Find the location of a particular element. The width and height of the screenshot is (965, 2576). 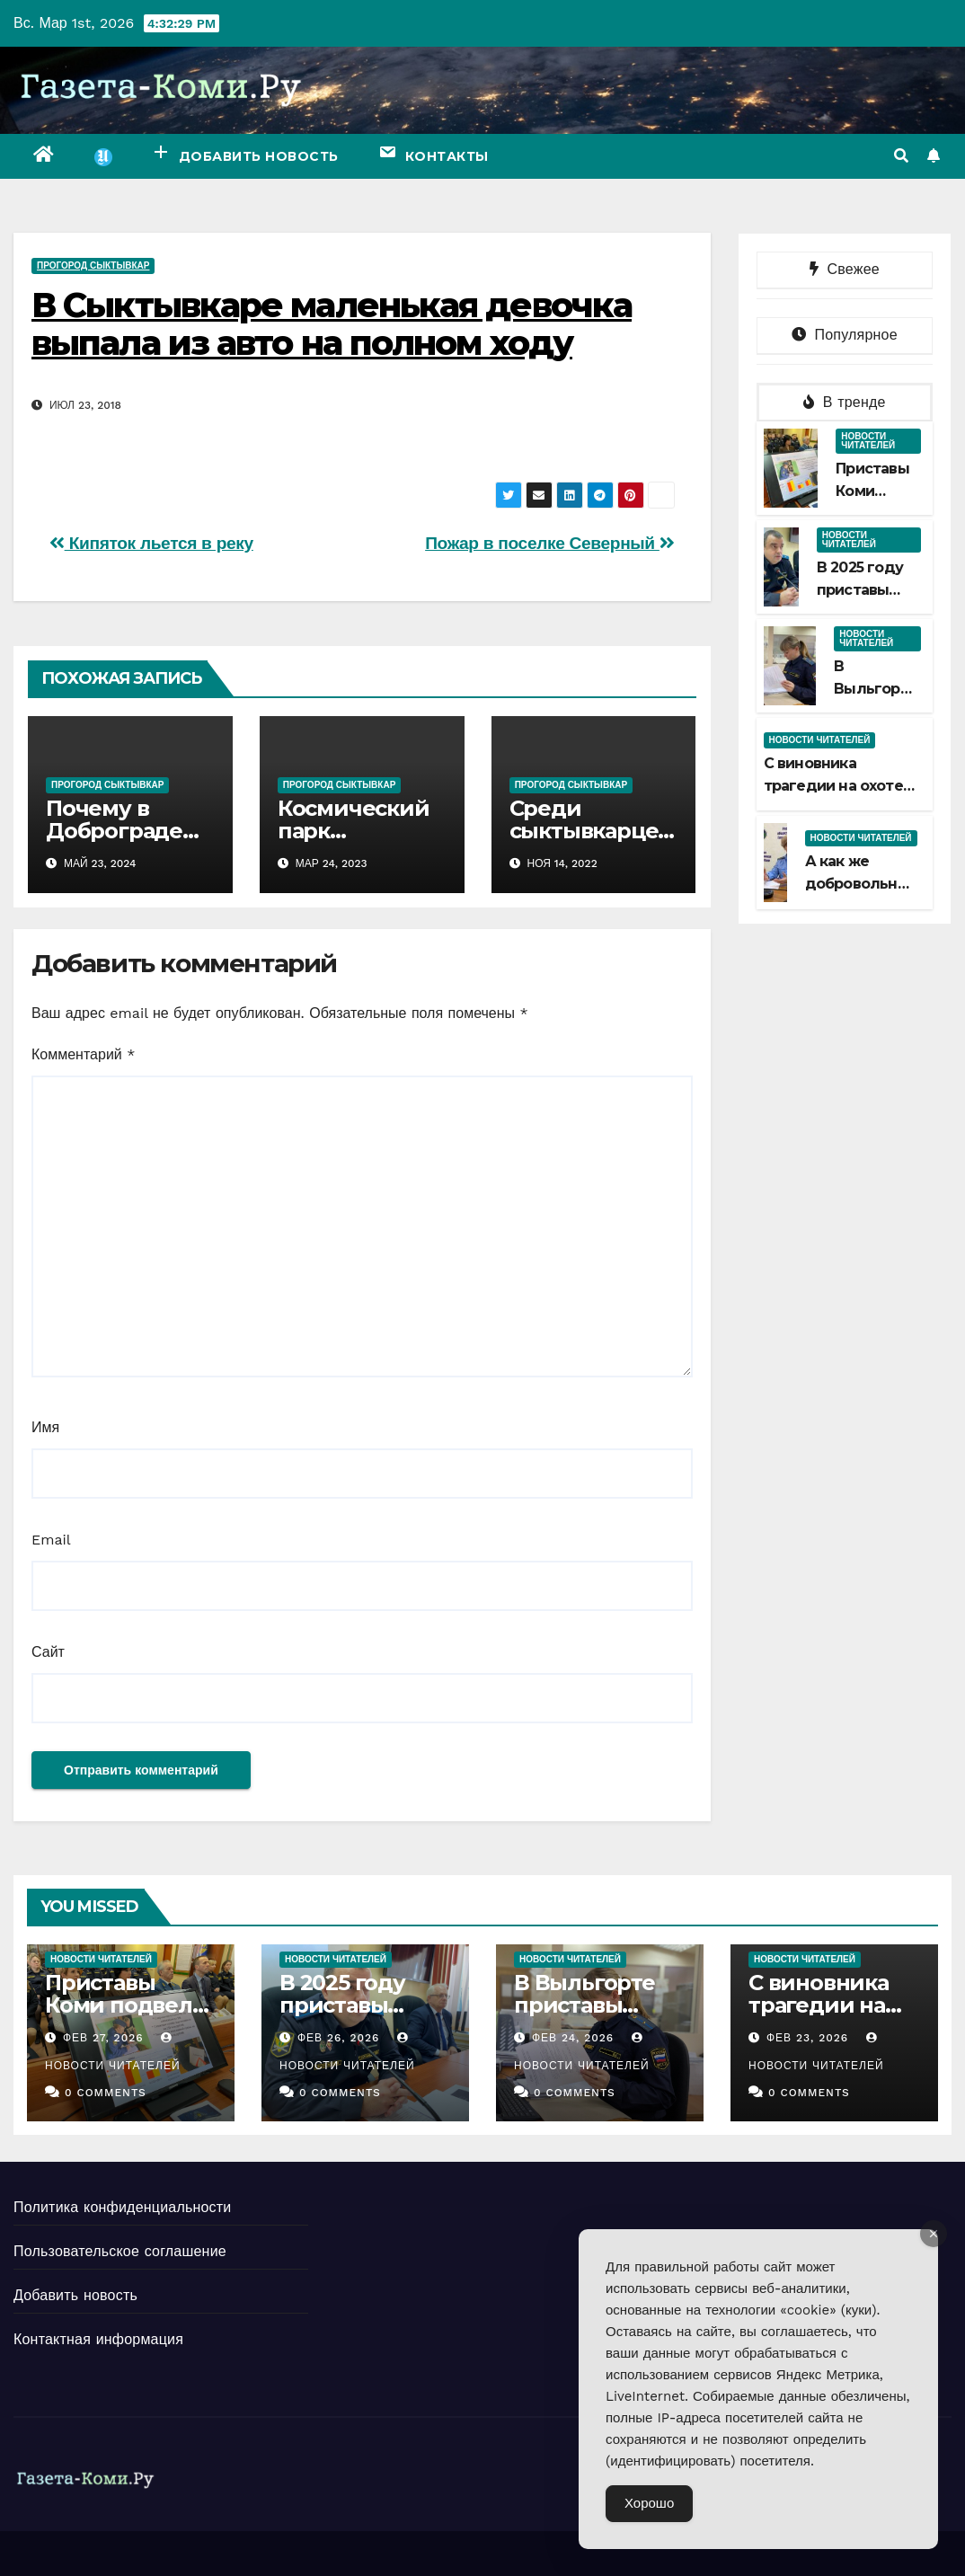

Политика конфиденциальности is located at coordinates (122, 2207).